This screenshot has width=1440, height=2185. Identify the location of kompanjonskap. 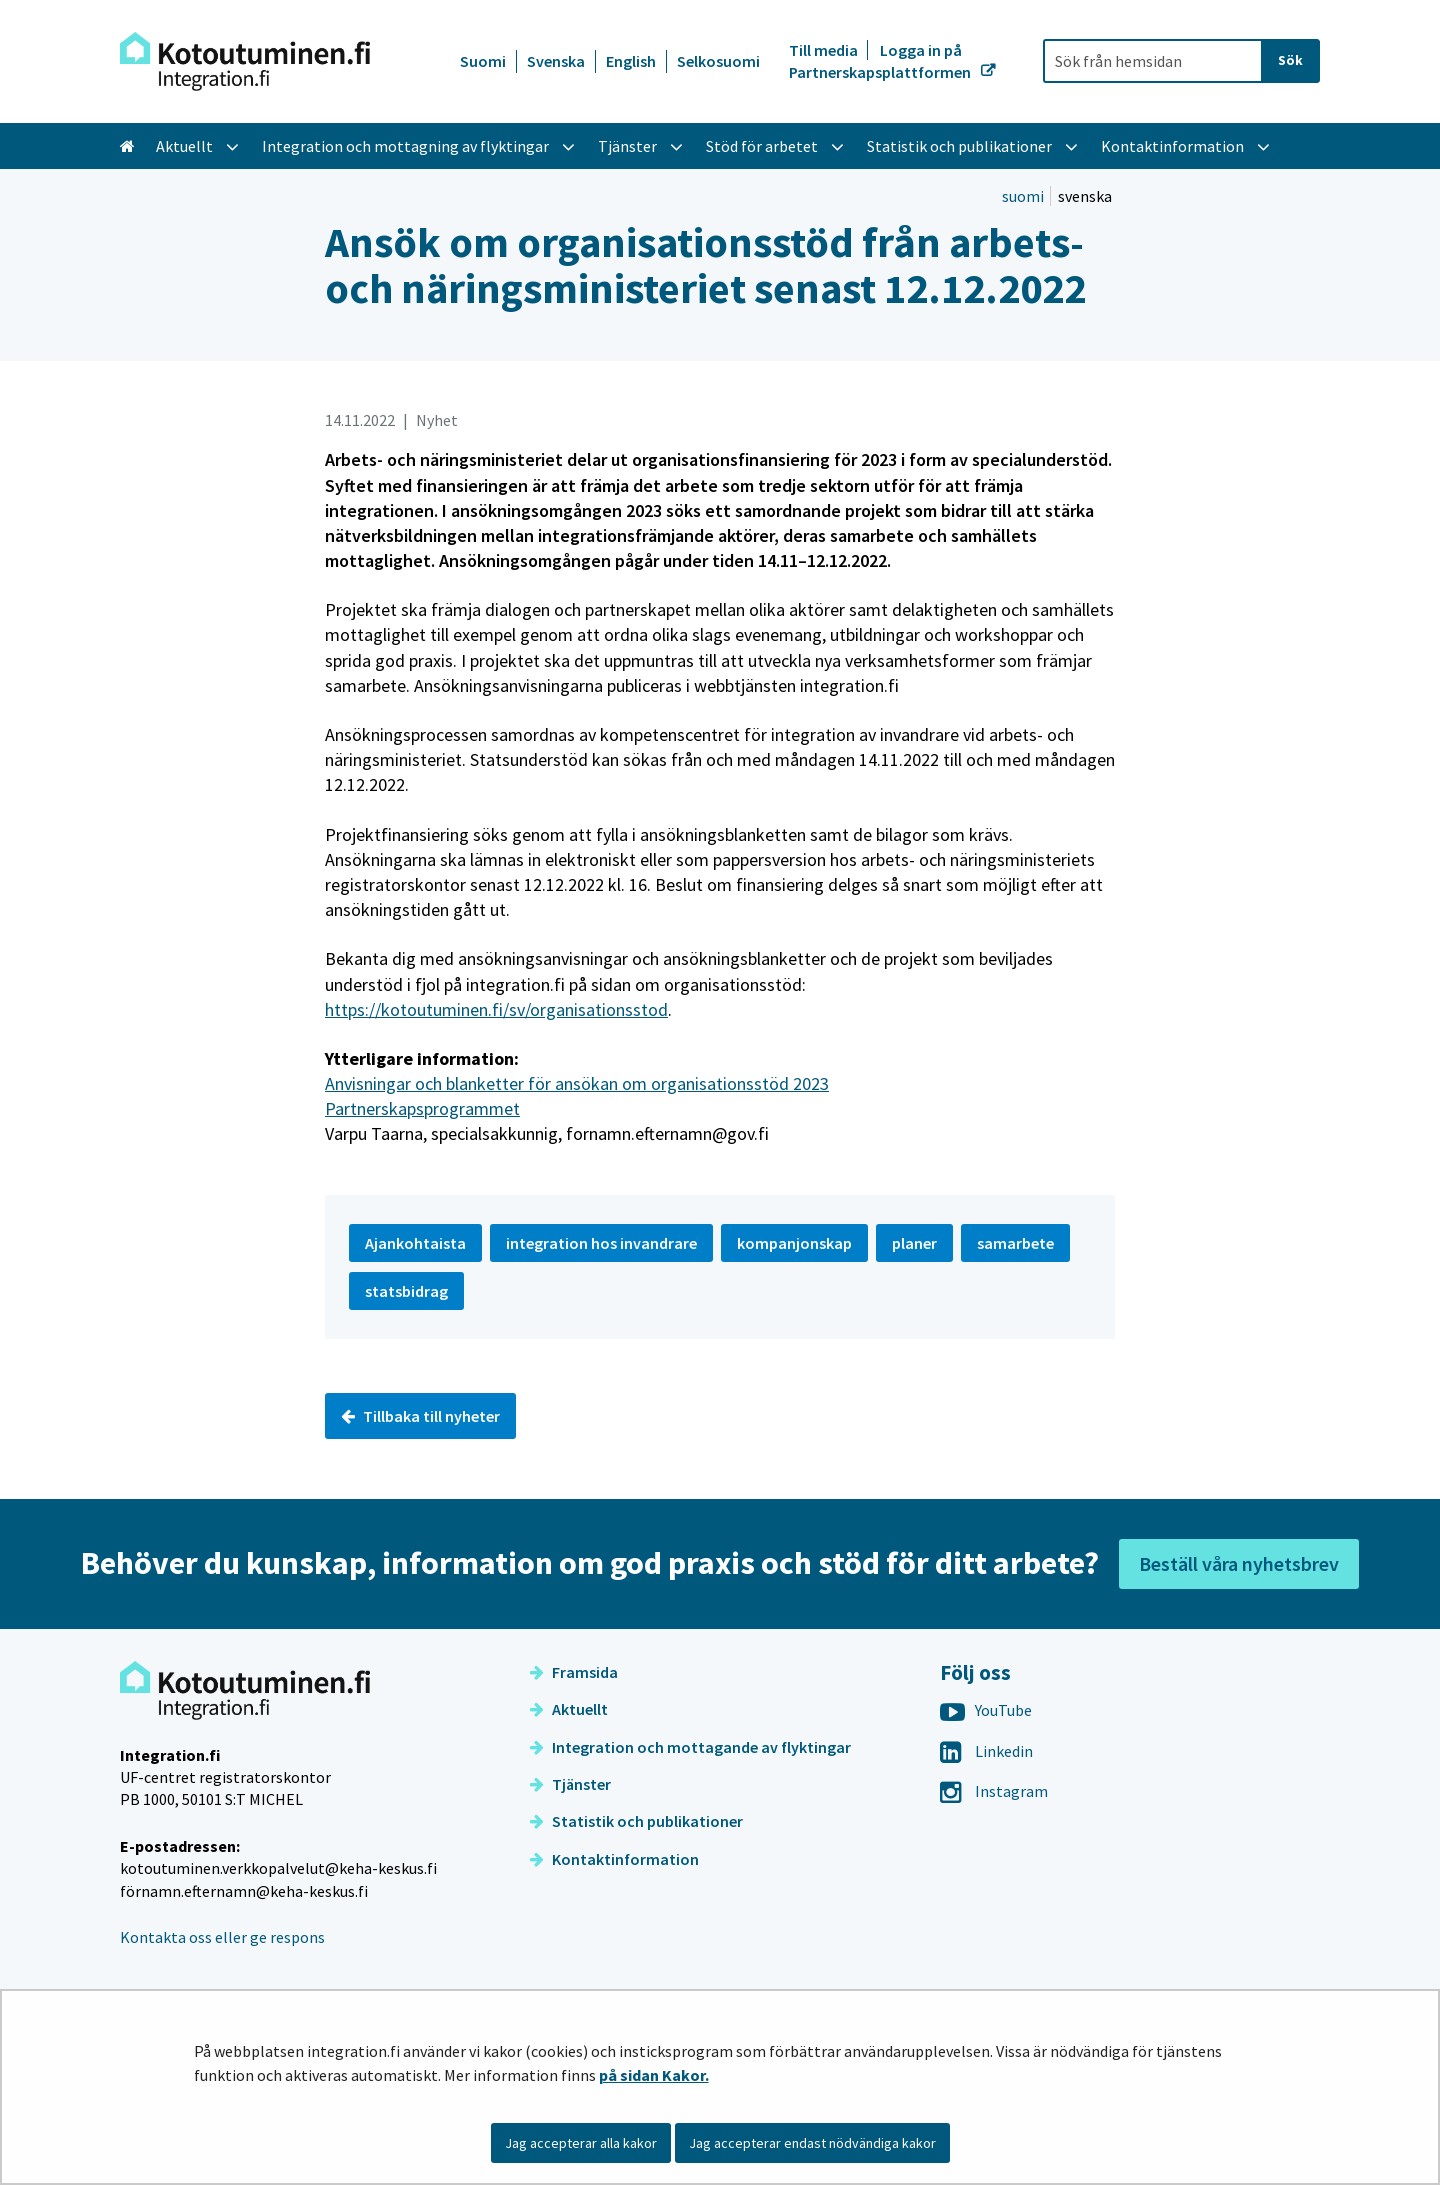
(794, 1243).